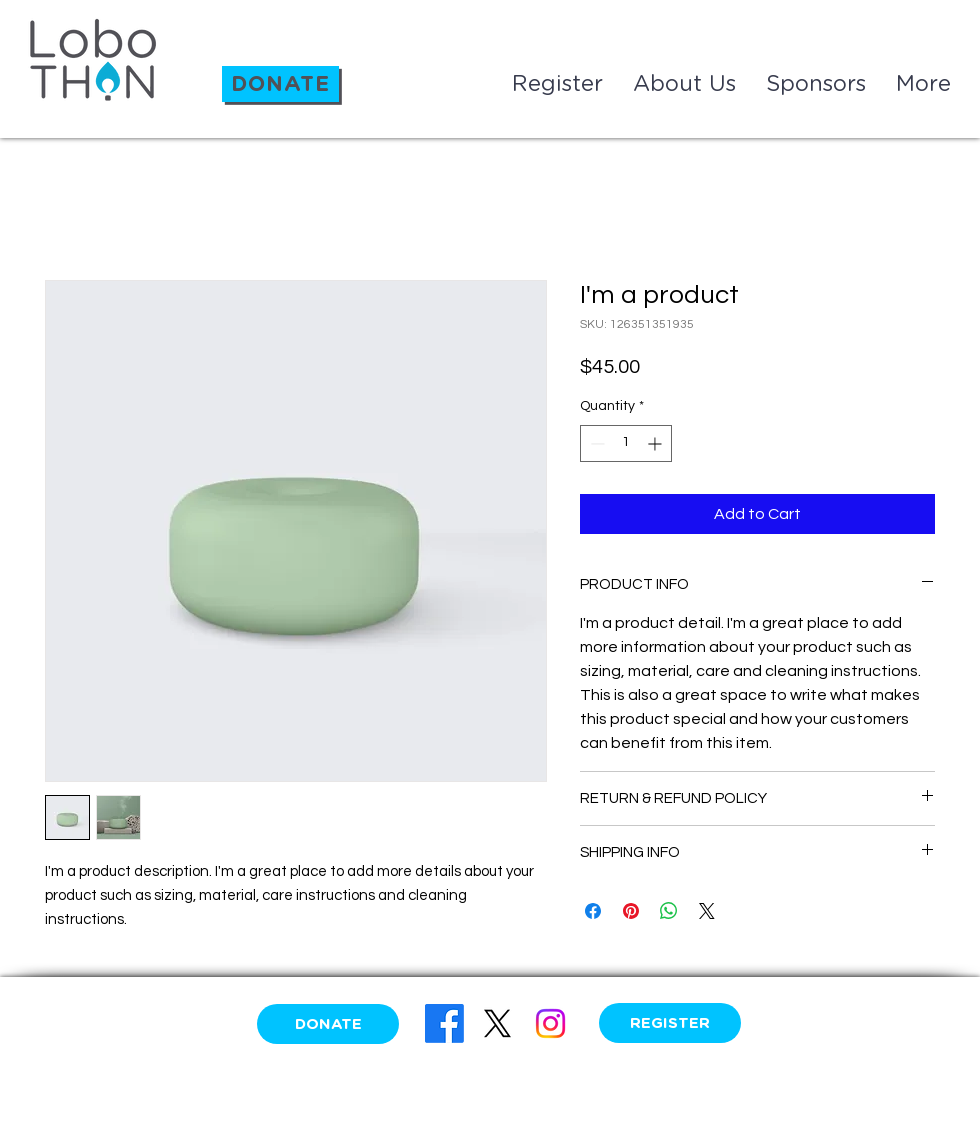 Image resolution: width=980 pixels, height=1121 pixels. What do you see at coordinates (626, 443) in the screenshot?
I see `[spinbutton]` at bounding box center [626, 443].